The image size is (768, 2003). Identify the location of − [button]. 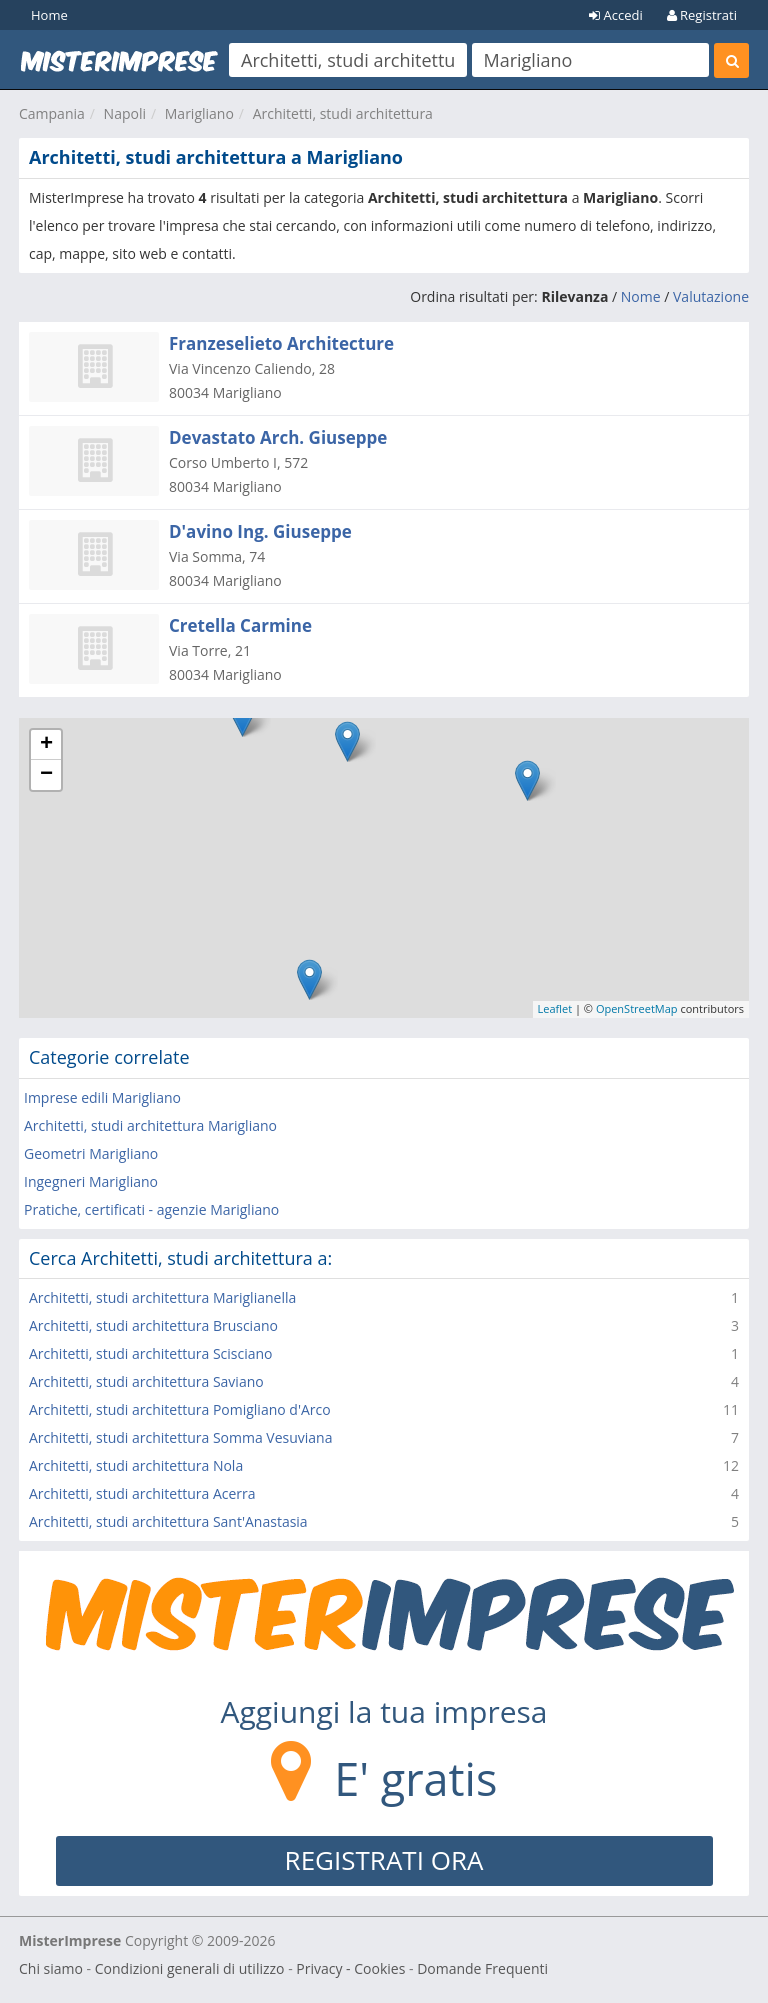
(46, 775).